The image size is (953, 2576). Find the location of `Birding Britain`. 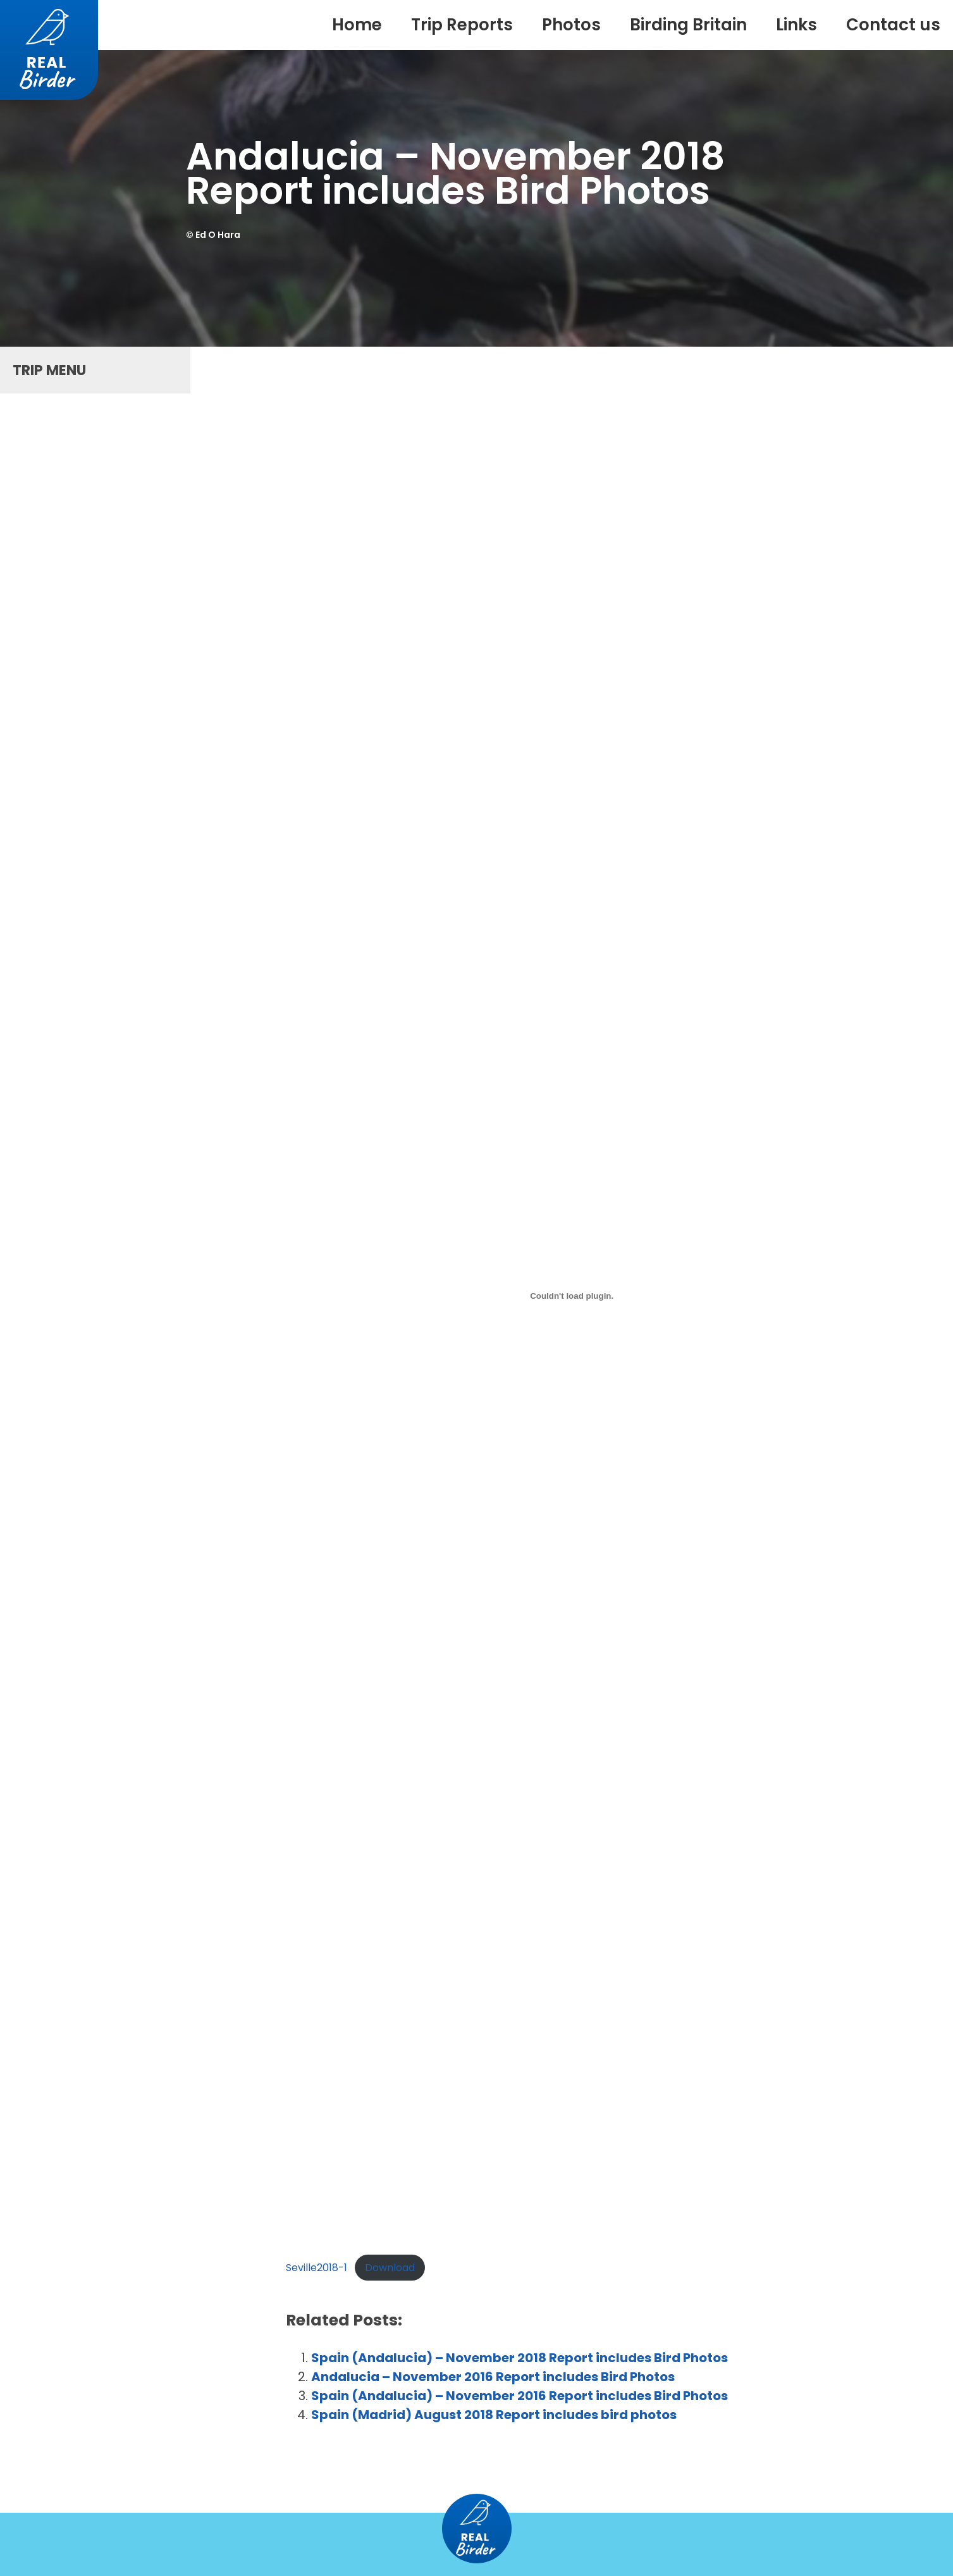

Birding Britain is located at coordinates (688, 24).